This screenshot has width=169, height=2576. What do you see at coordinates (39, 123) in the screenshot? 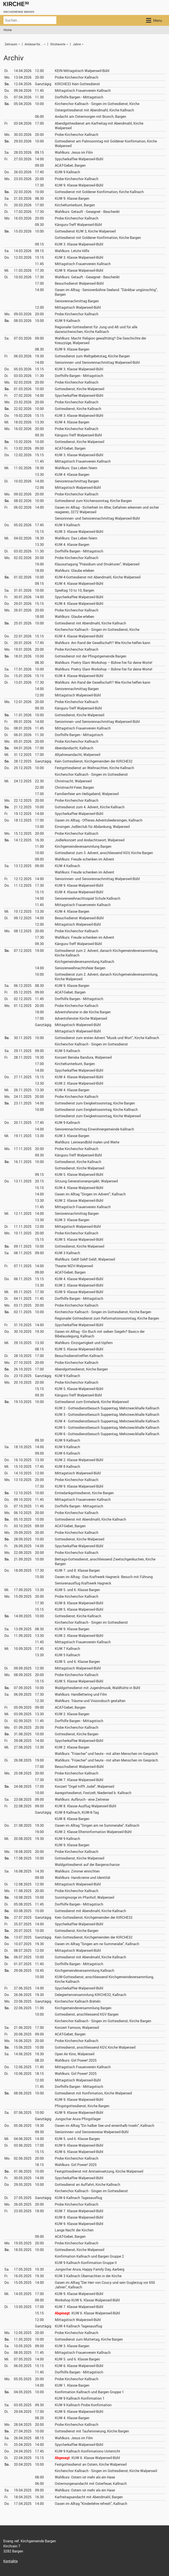
I see `17.00` at bounding box center [39, 123].